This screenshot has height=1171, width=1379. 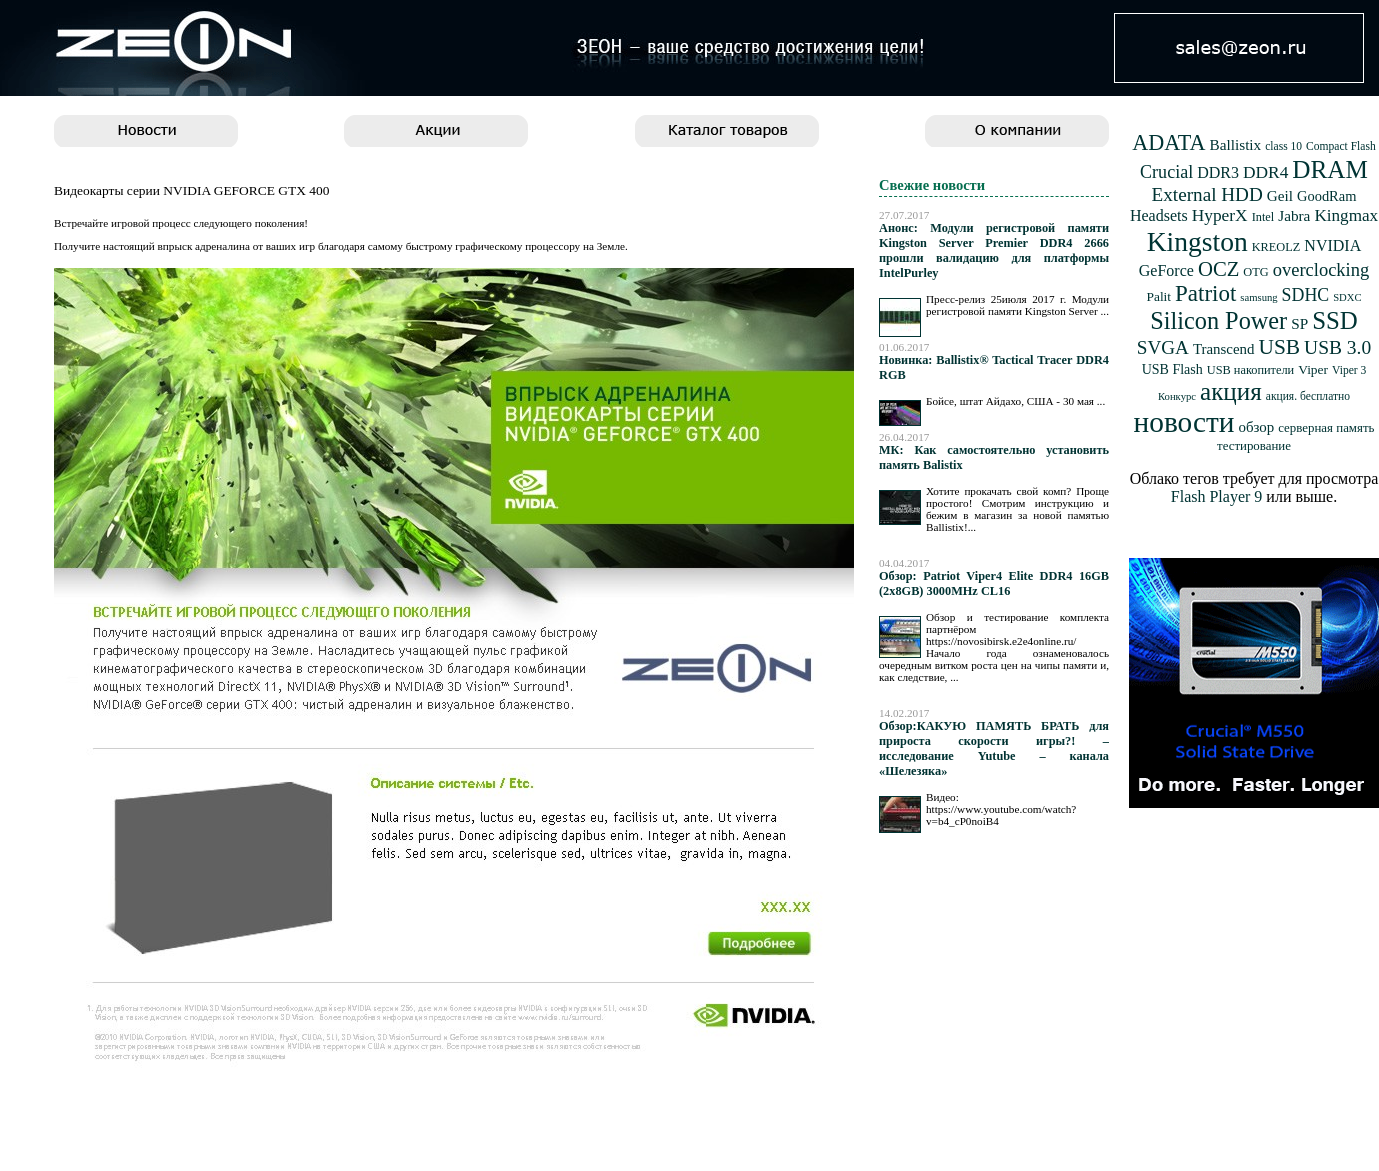 I want to click on DDR4, so click(x=1265, y=172).